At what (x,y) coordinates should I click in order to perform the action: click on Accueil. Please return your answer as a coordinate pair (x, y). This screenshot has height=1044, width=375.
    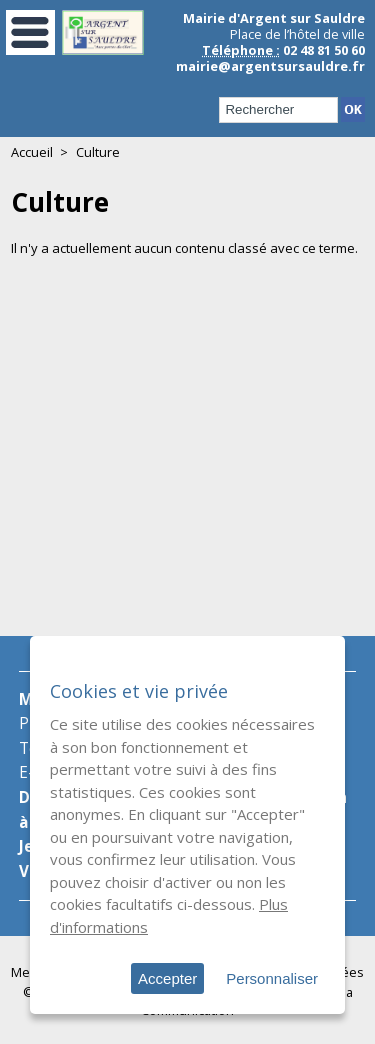
    Looking at the image, I should click on (32, 152).